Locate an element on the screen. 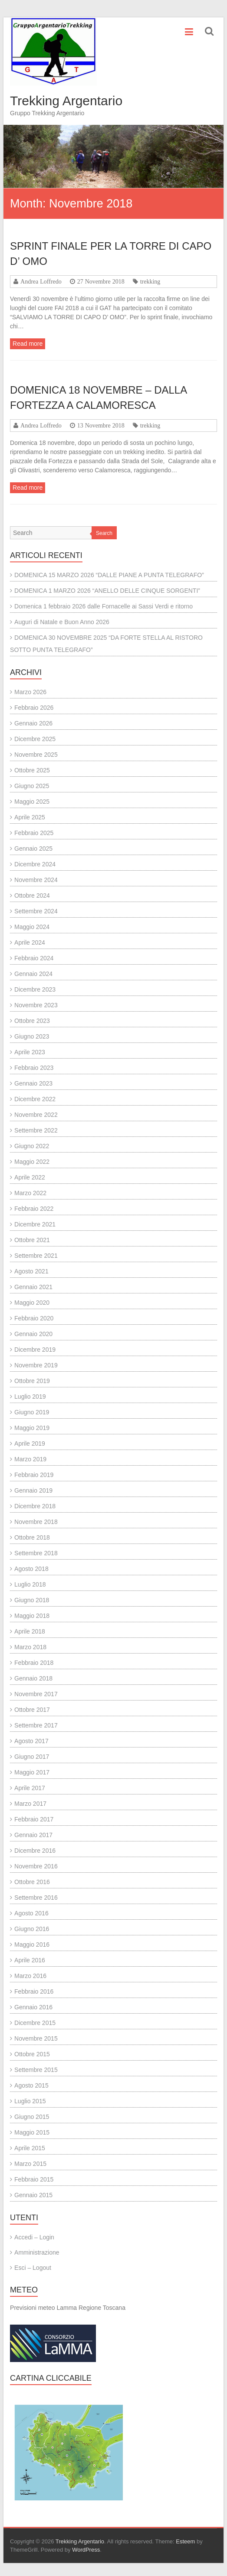 Image resolution: width=227 pixels, height=2576 pixels. Dicembre 2023 is located at coordinates (35, 989).